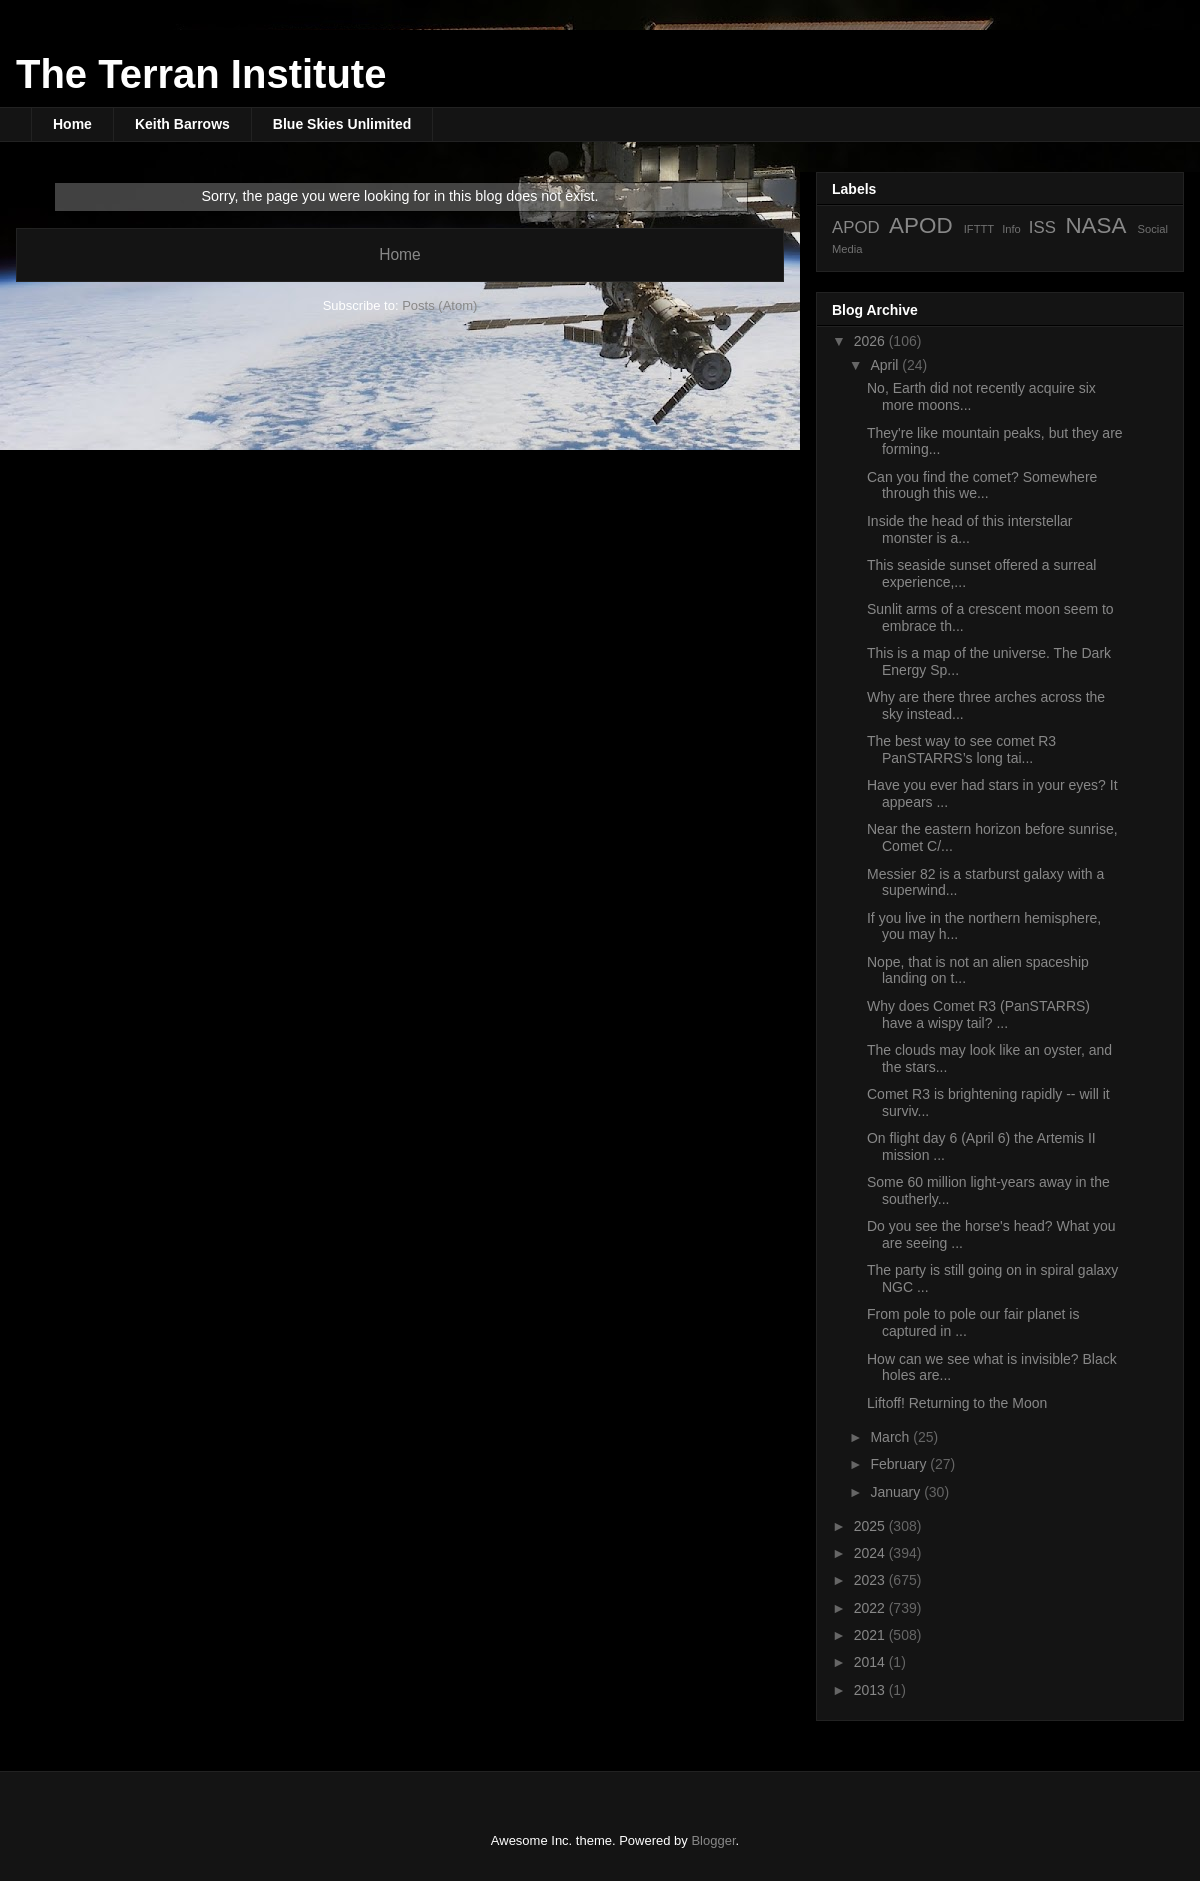 Image resolution: width=1200 pixels, height=1881 pixels. What do you see at coordinates (891, 1437) in the screenshot?
I see `March` at bounding box center [891, 1437].